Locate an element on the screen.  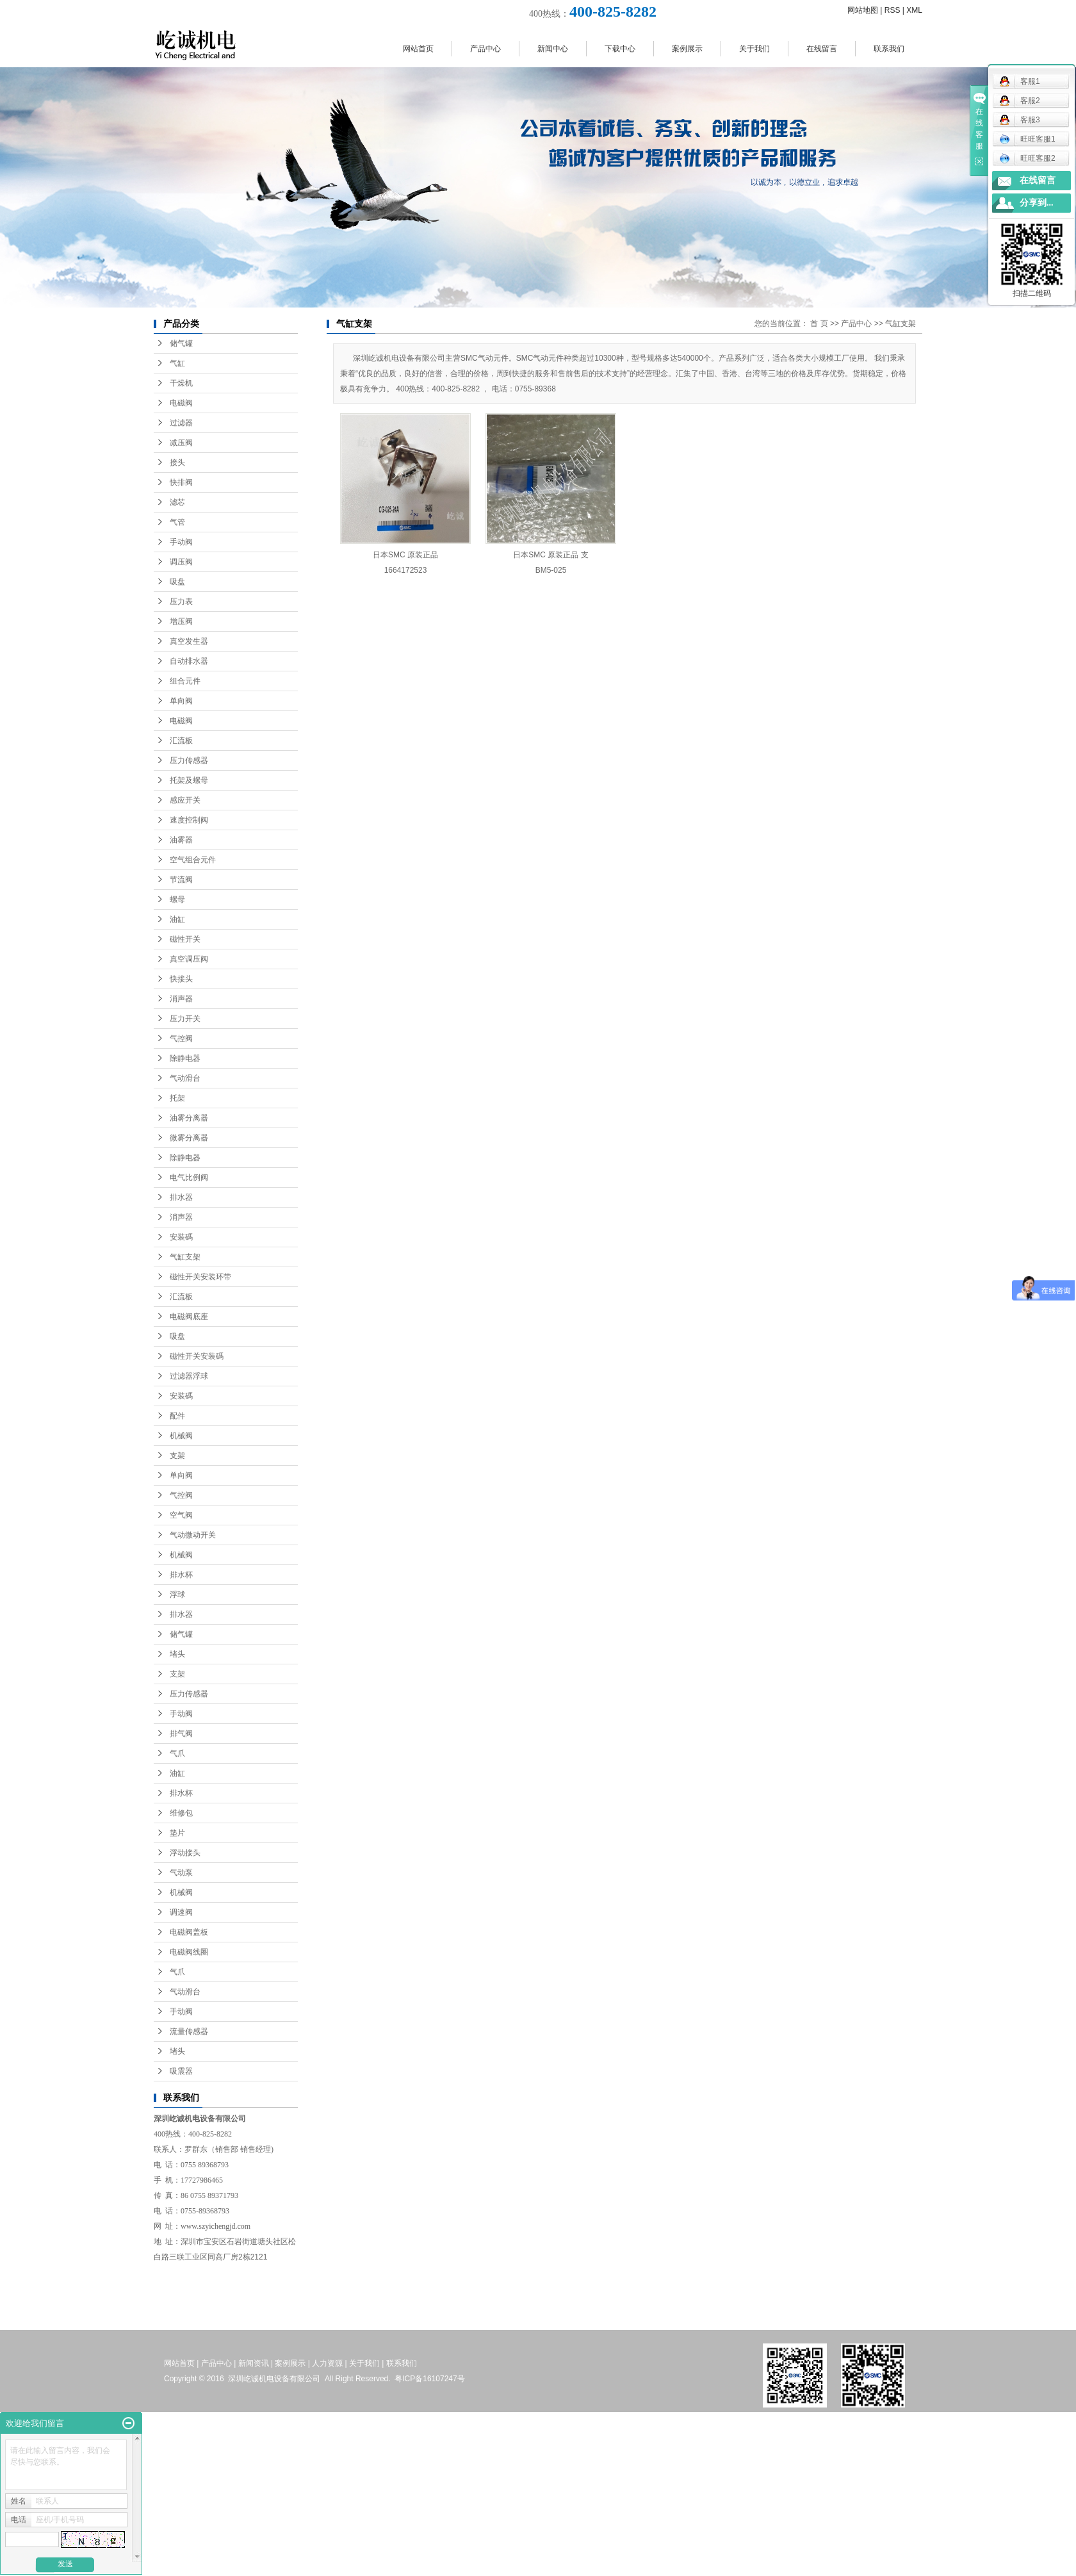
案例展示 is located at coordinates (687, 48).